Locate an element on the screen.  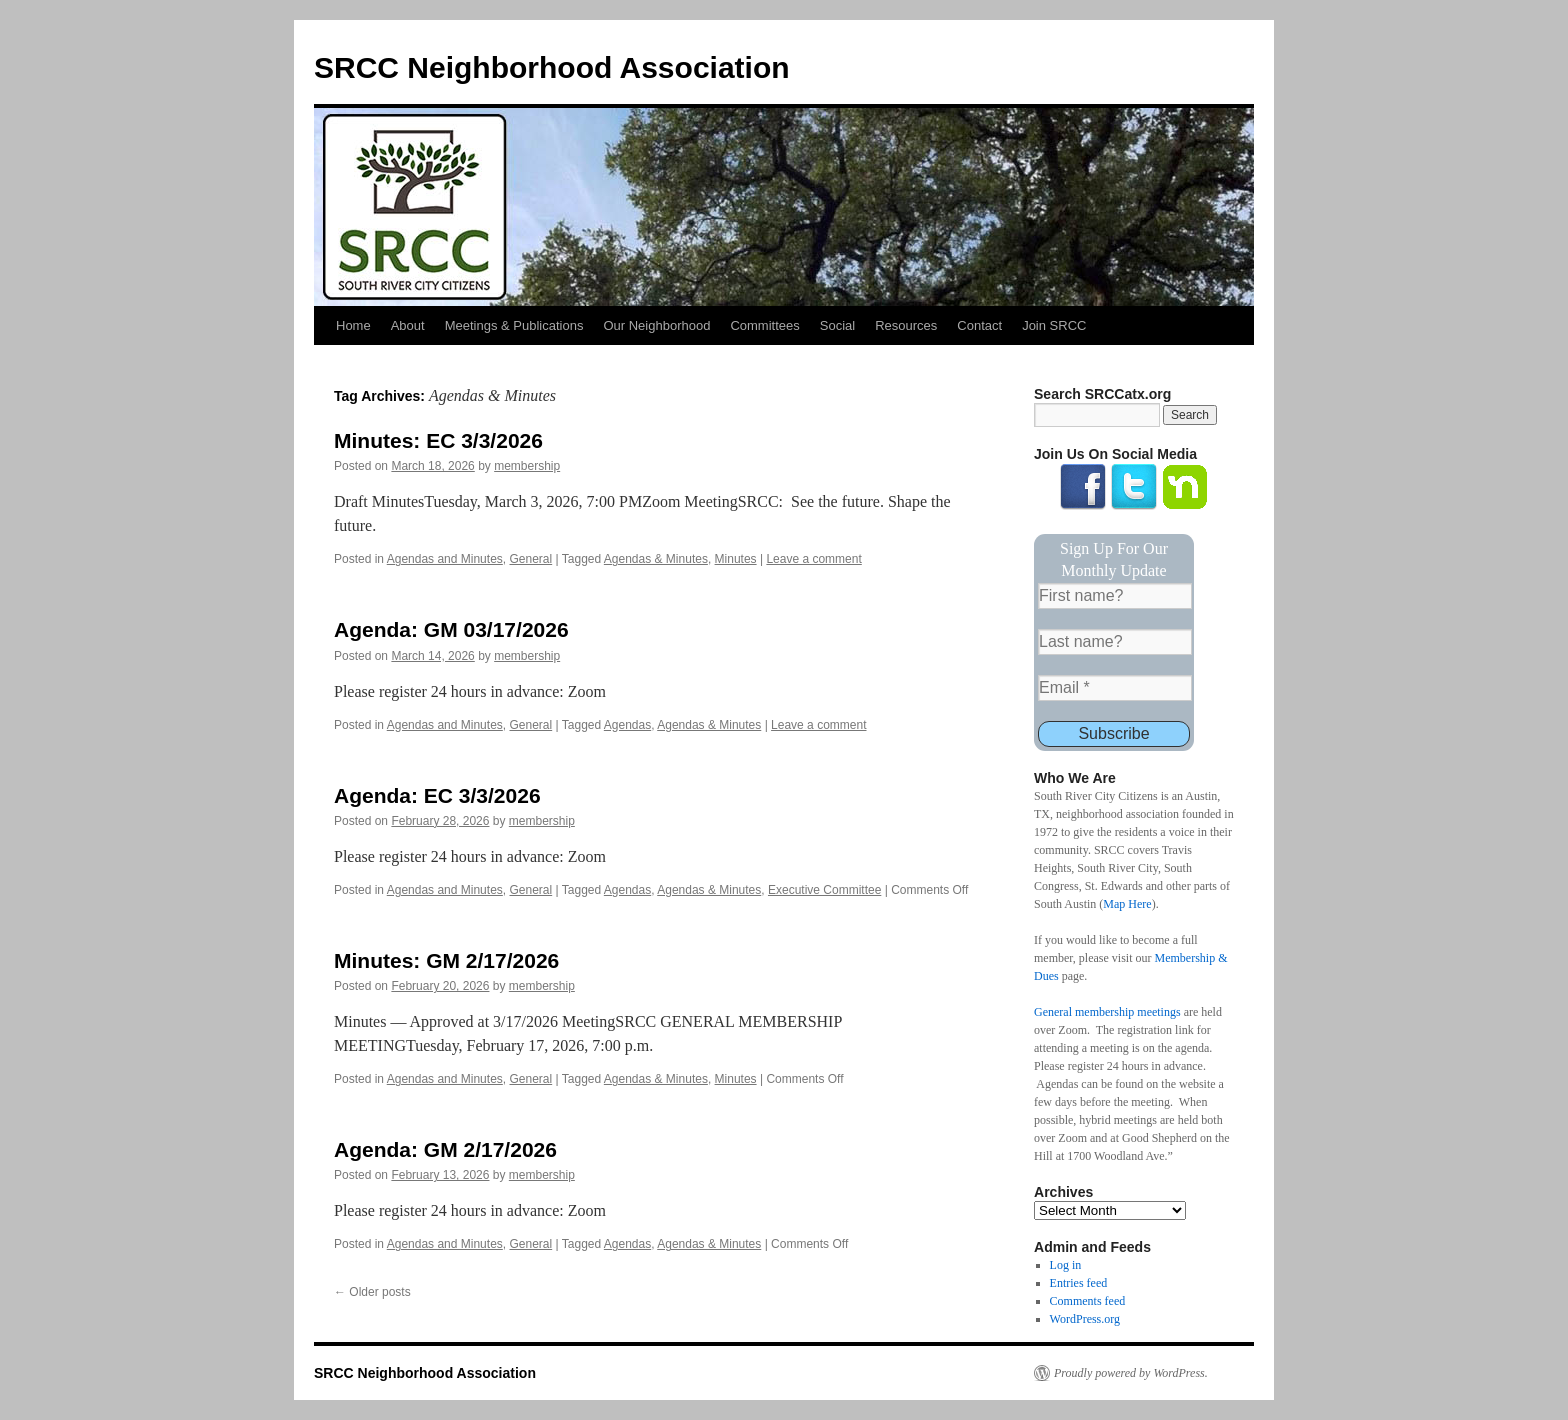
Minutes is located at coordinates (736, 559).